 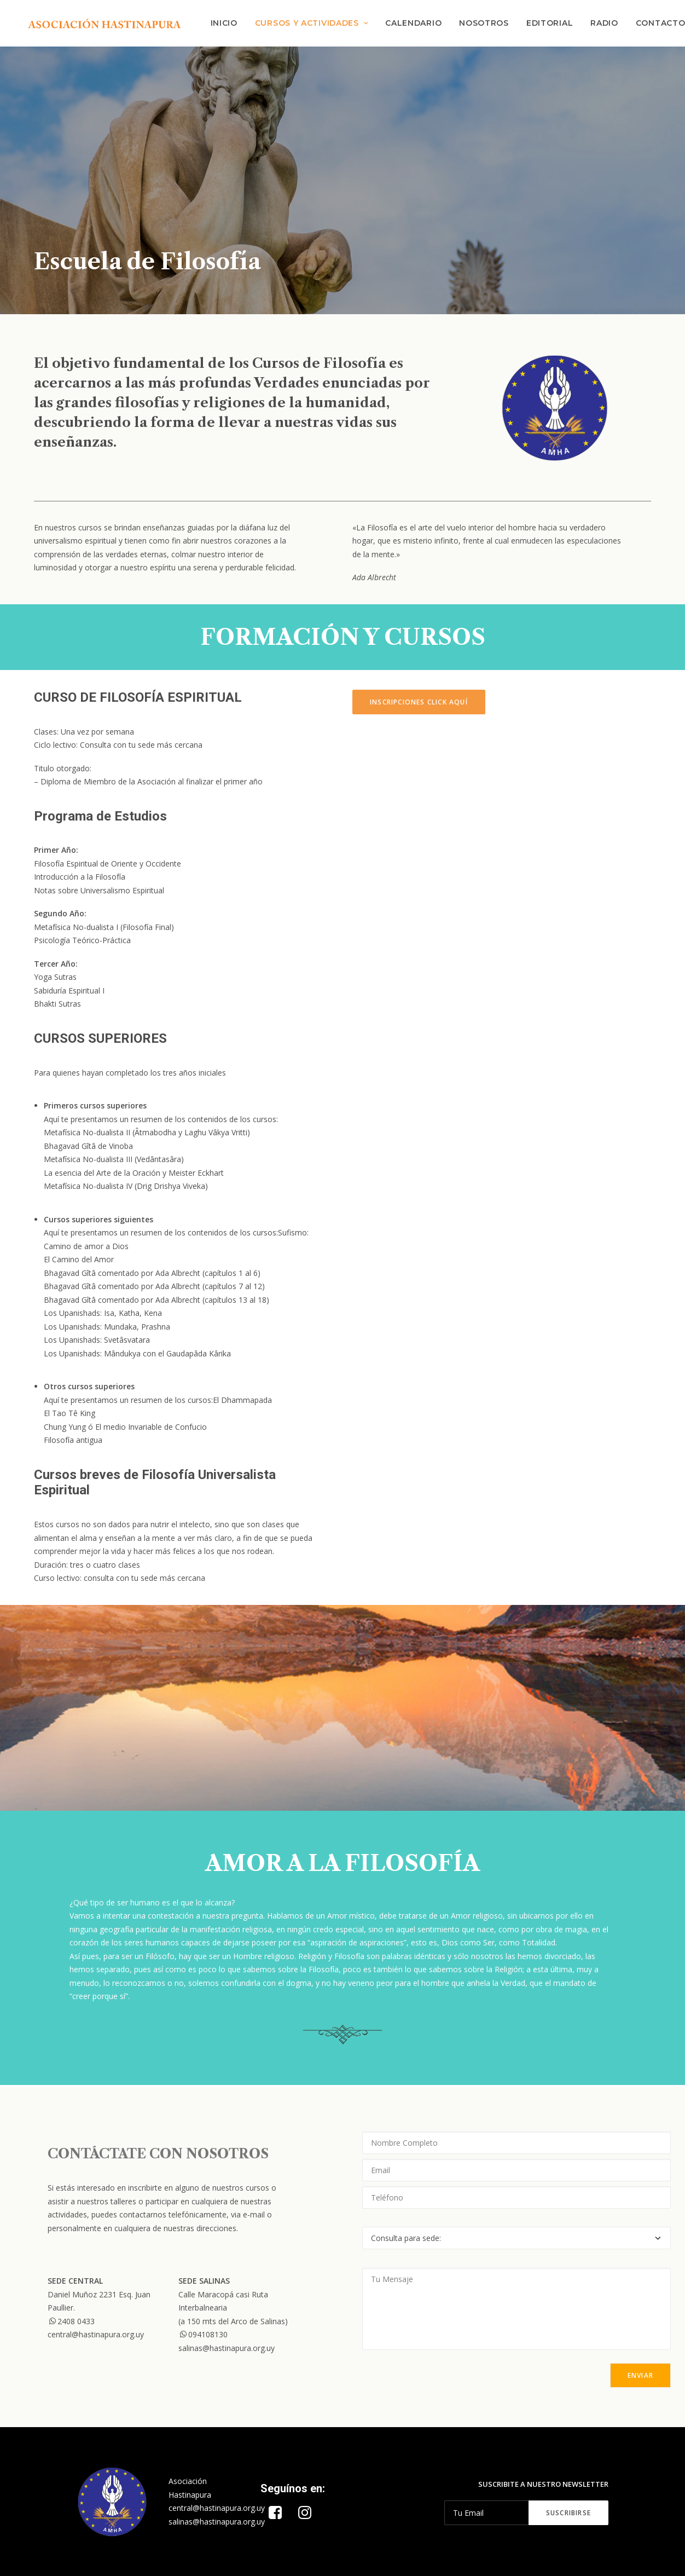 I want to click on CURSOS Y ACTIVIDADES, so click(x=311, y=23).